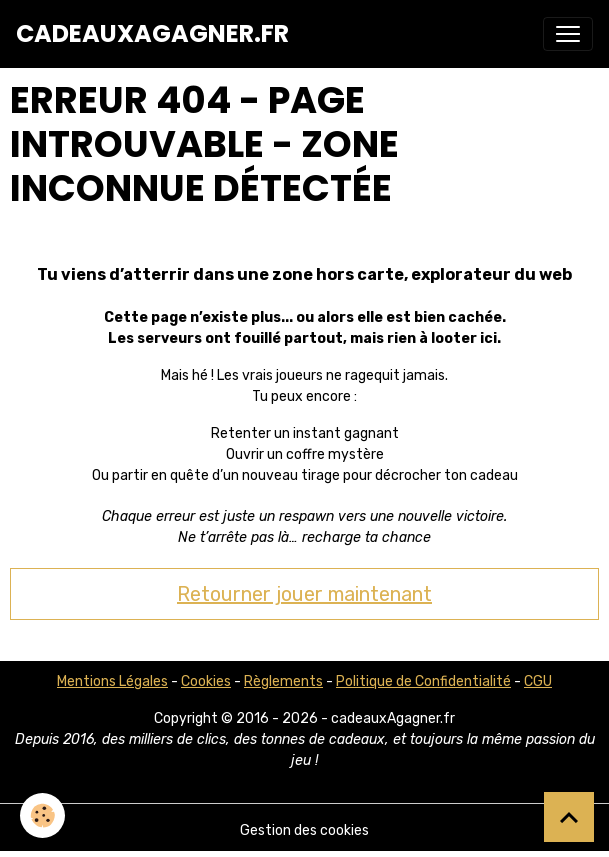  Describe the element at coordinates (569, 817) in the screenshot. I see `[Scroll top]` at that location.